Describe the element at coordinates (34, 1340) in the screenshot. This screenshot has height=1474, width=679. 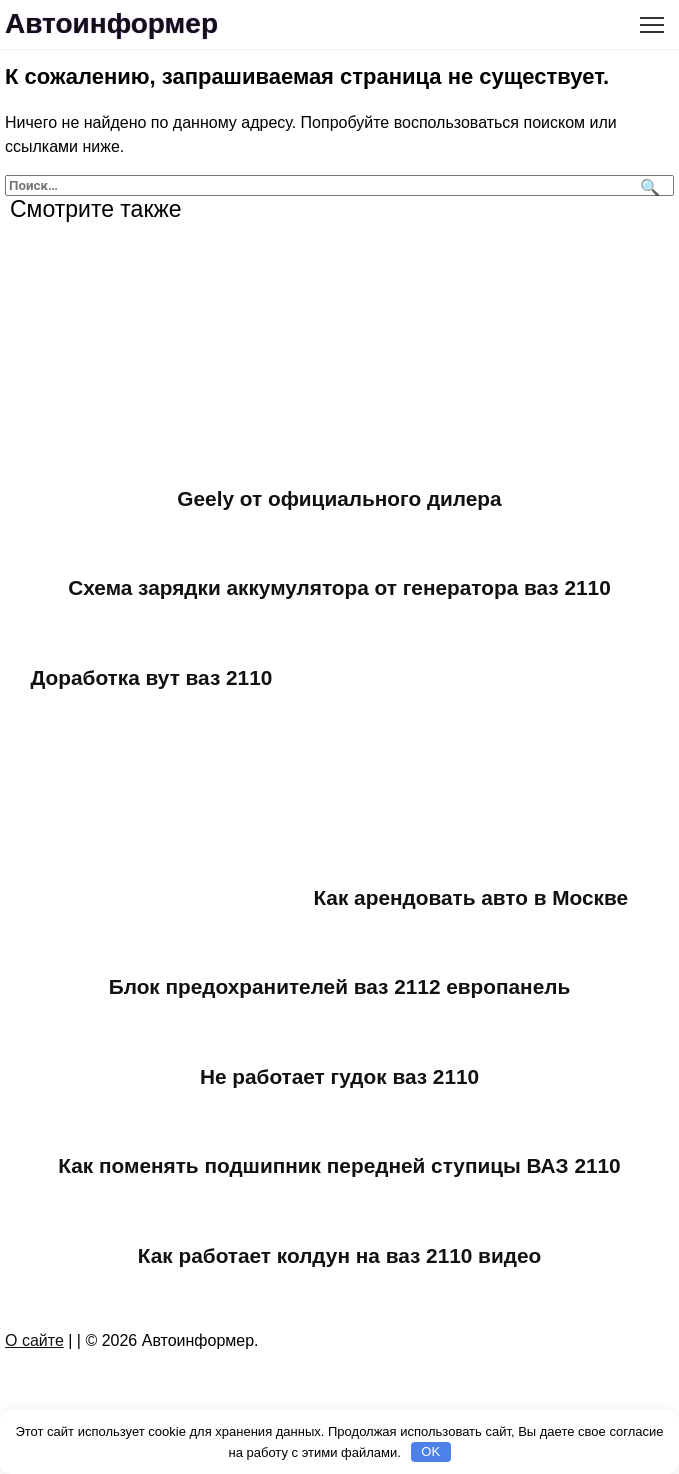
I see `О сайте` at that location.